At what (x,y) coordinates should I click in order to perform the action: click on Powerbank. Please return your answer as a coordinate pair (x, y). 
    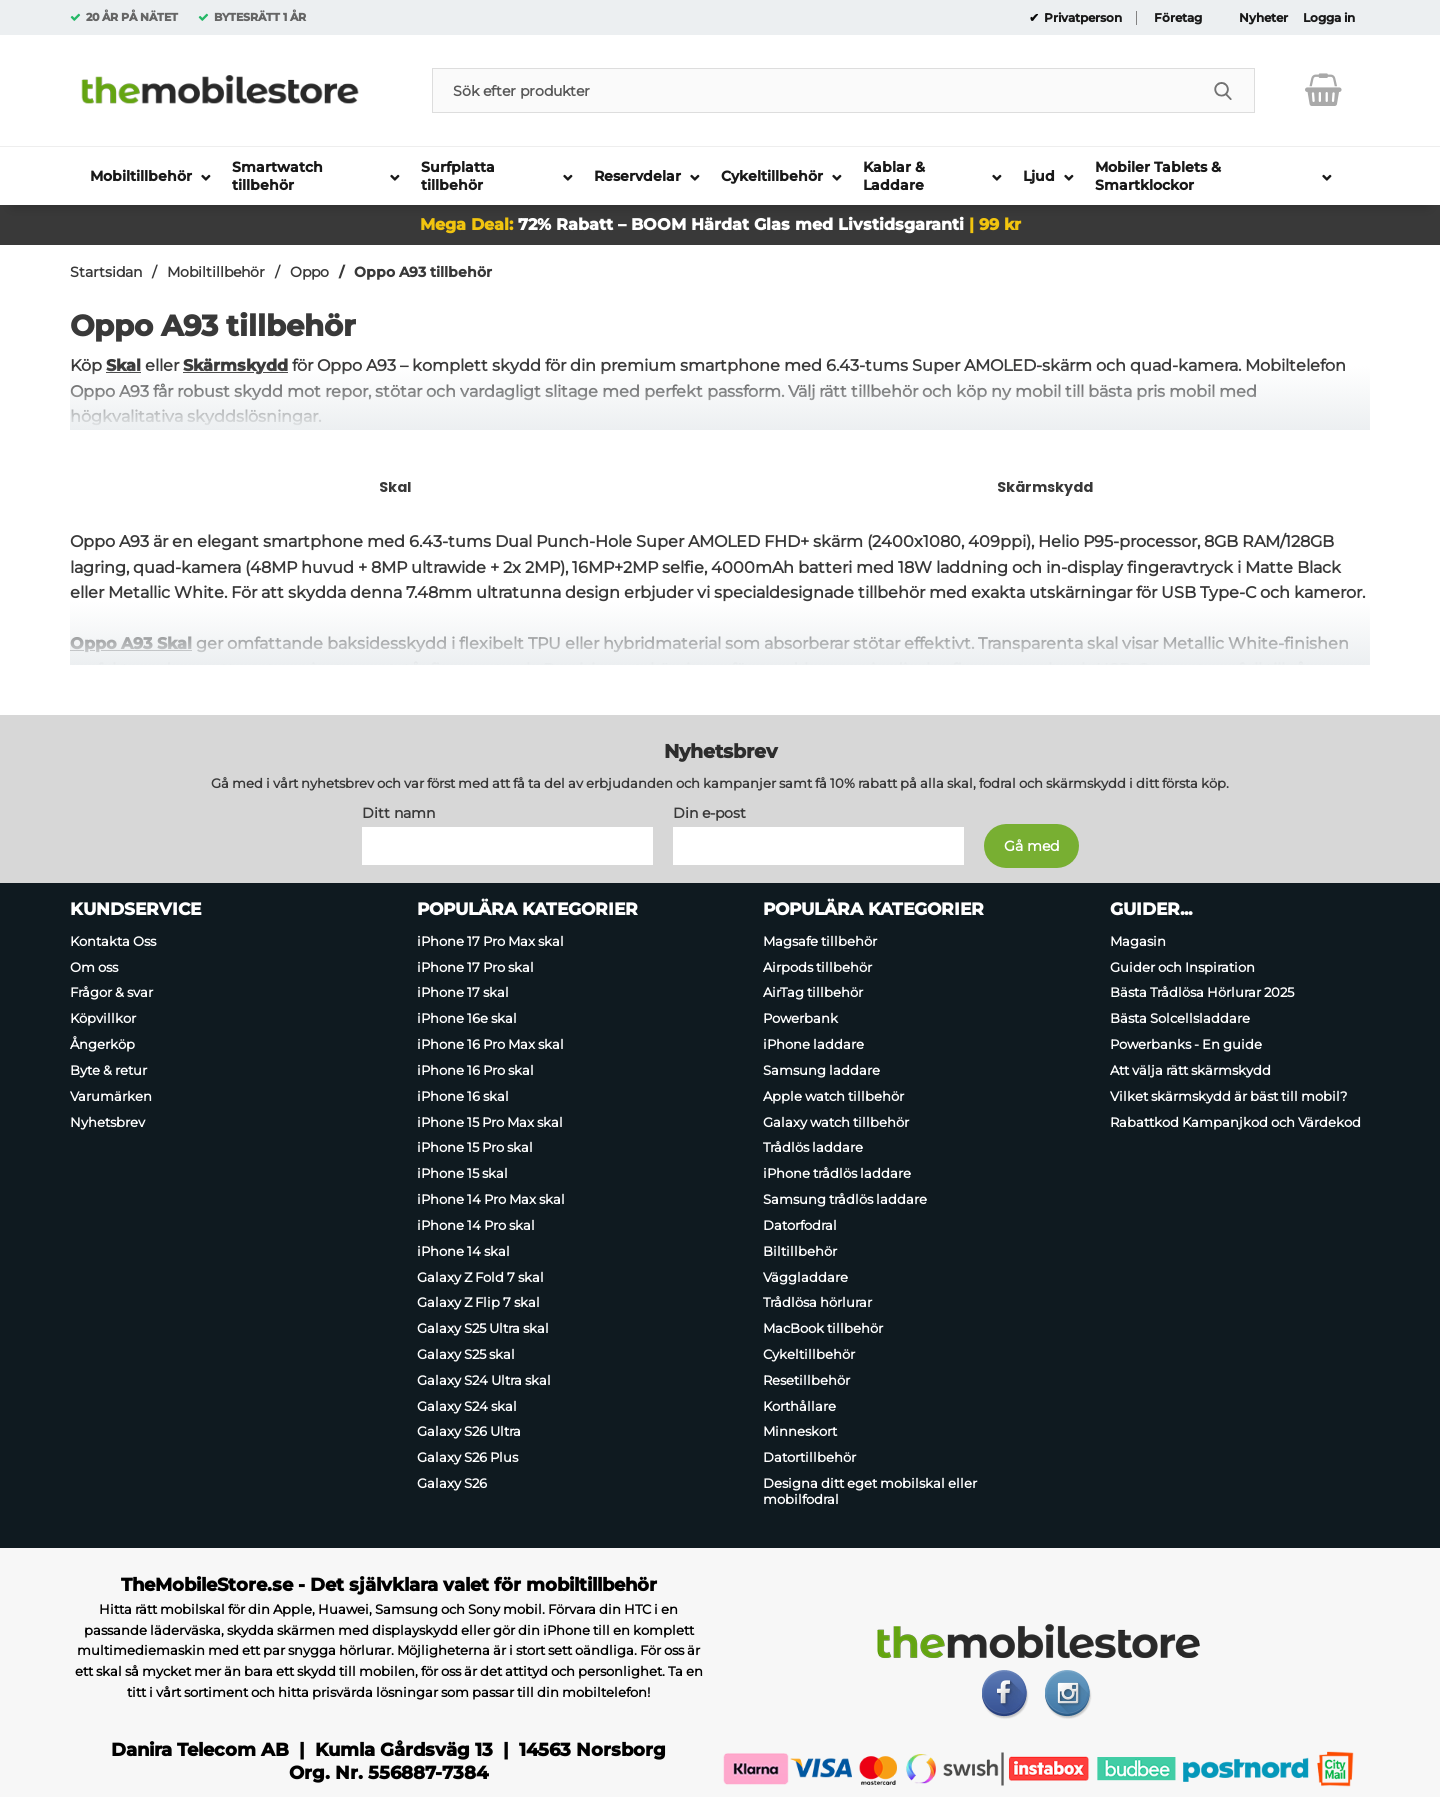
    Looking at the image, I should click on (800, 1018).